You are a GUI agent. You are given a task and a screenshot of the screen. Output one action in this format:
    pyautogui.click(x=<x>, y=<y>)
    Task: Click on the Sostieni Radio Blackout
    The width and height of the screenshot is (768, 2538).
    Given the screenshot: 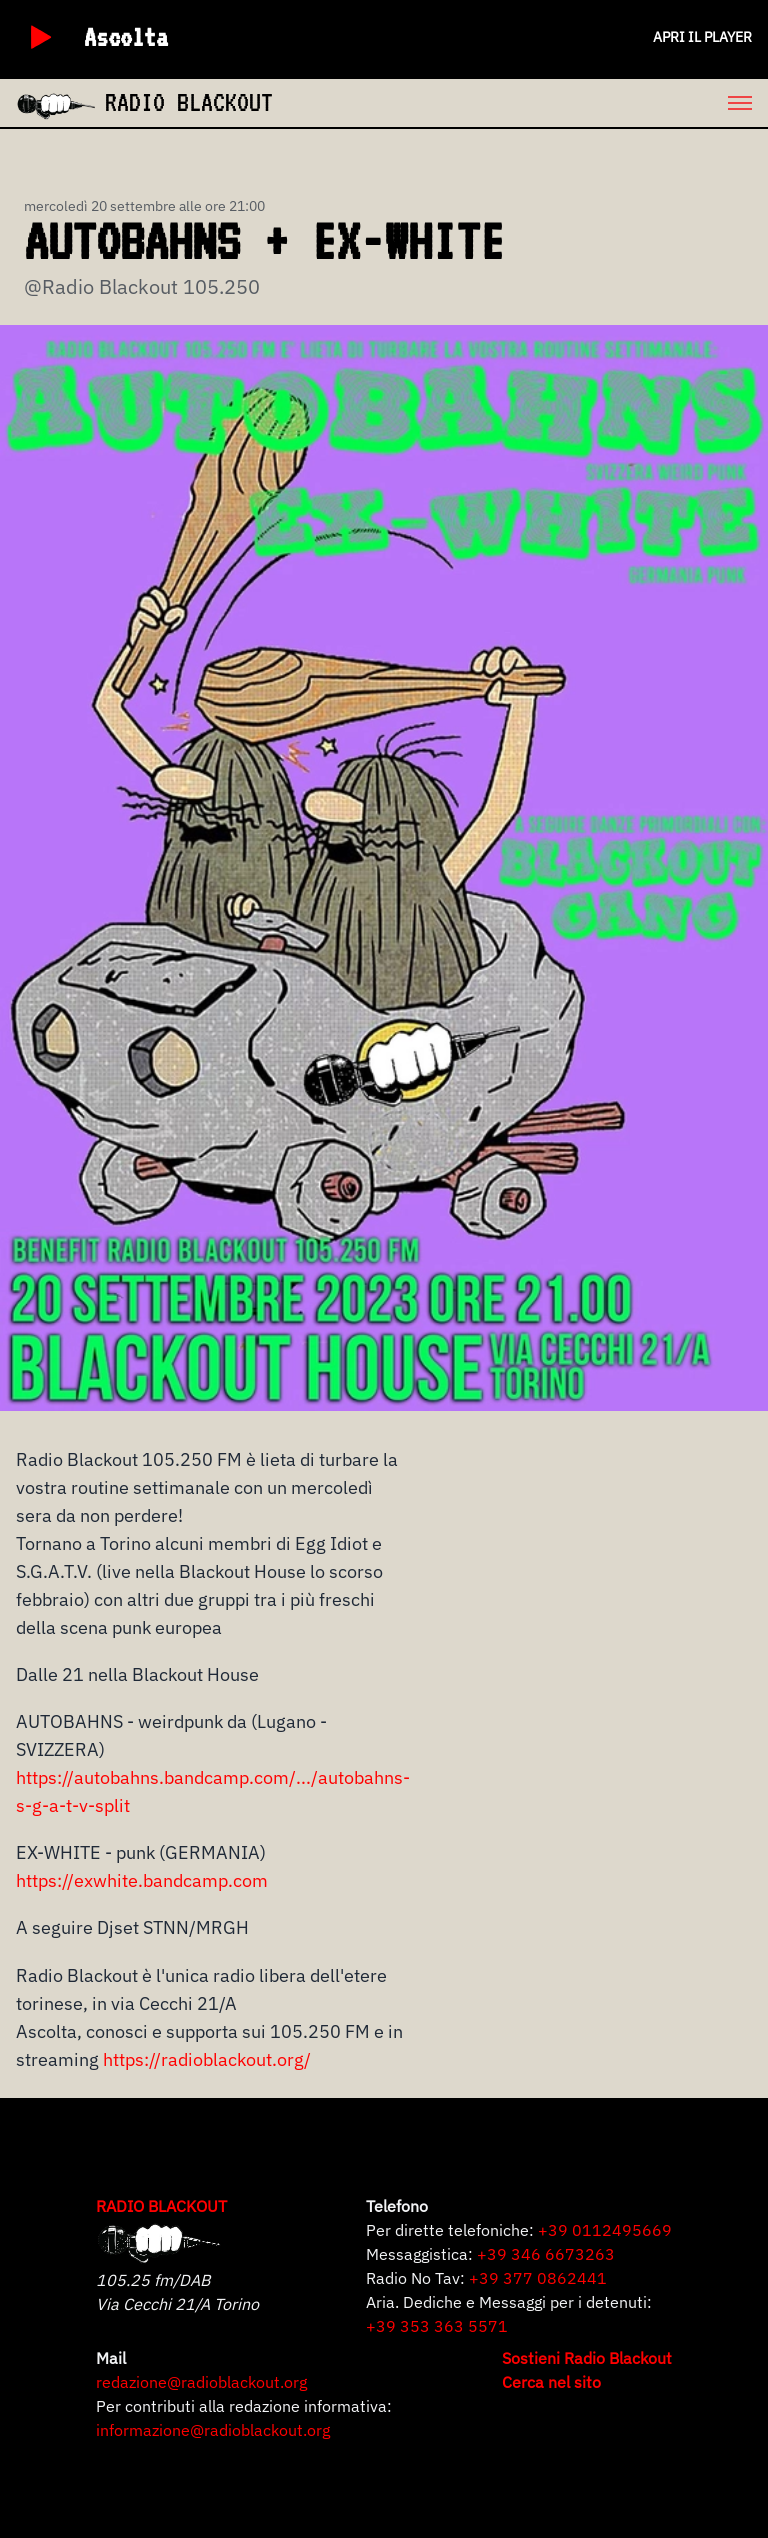 What is the action you would take?
    pyautogui.click(x=587, y=2358)
    